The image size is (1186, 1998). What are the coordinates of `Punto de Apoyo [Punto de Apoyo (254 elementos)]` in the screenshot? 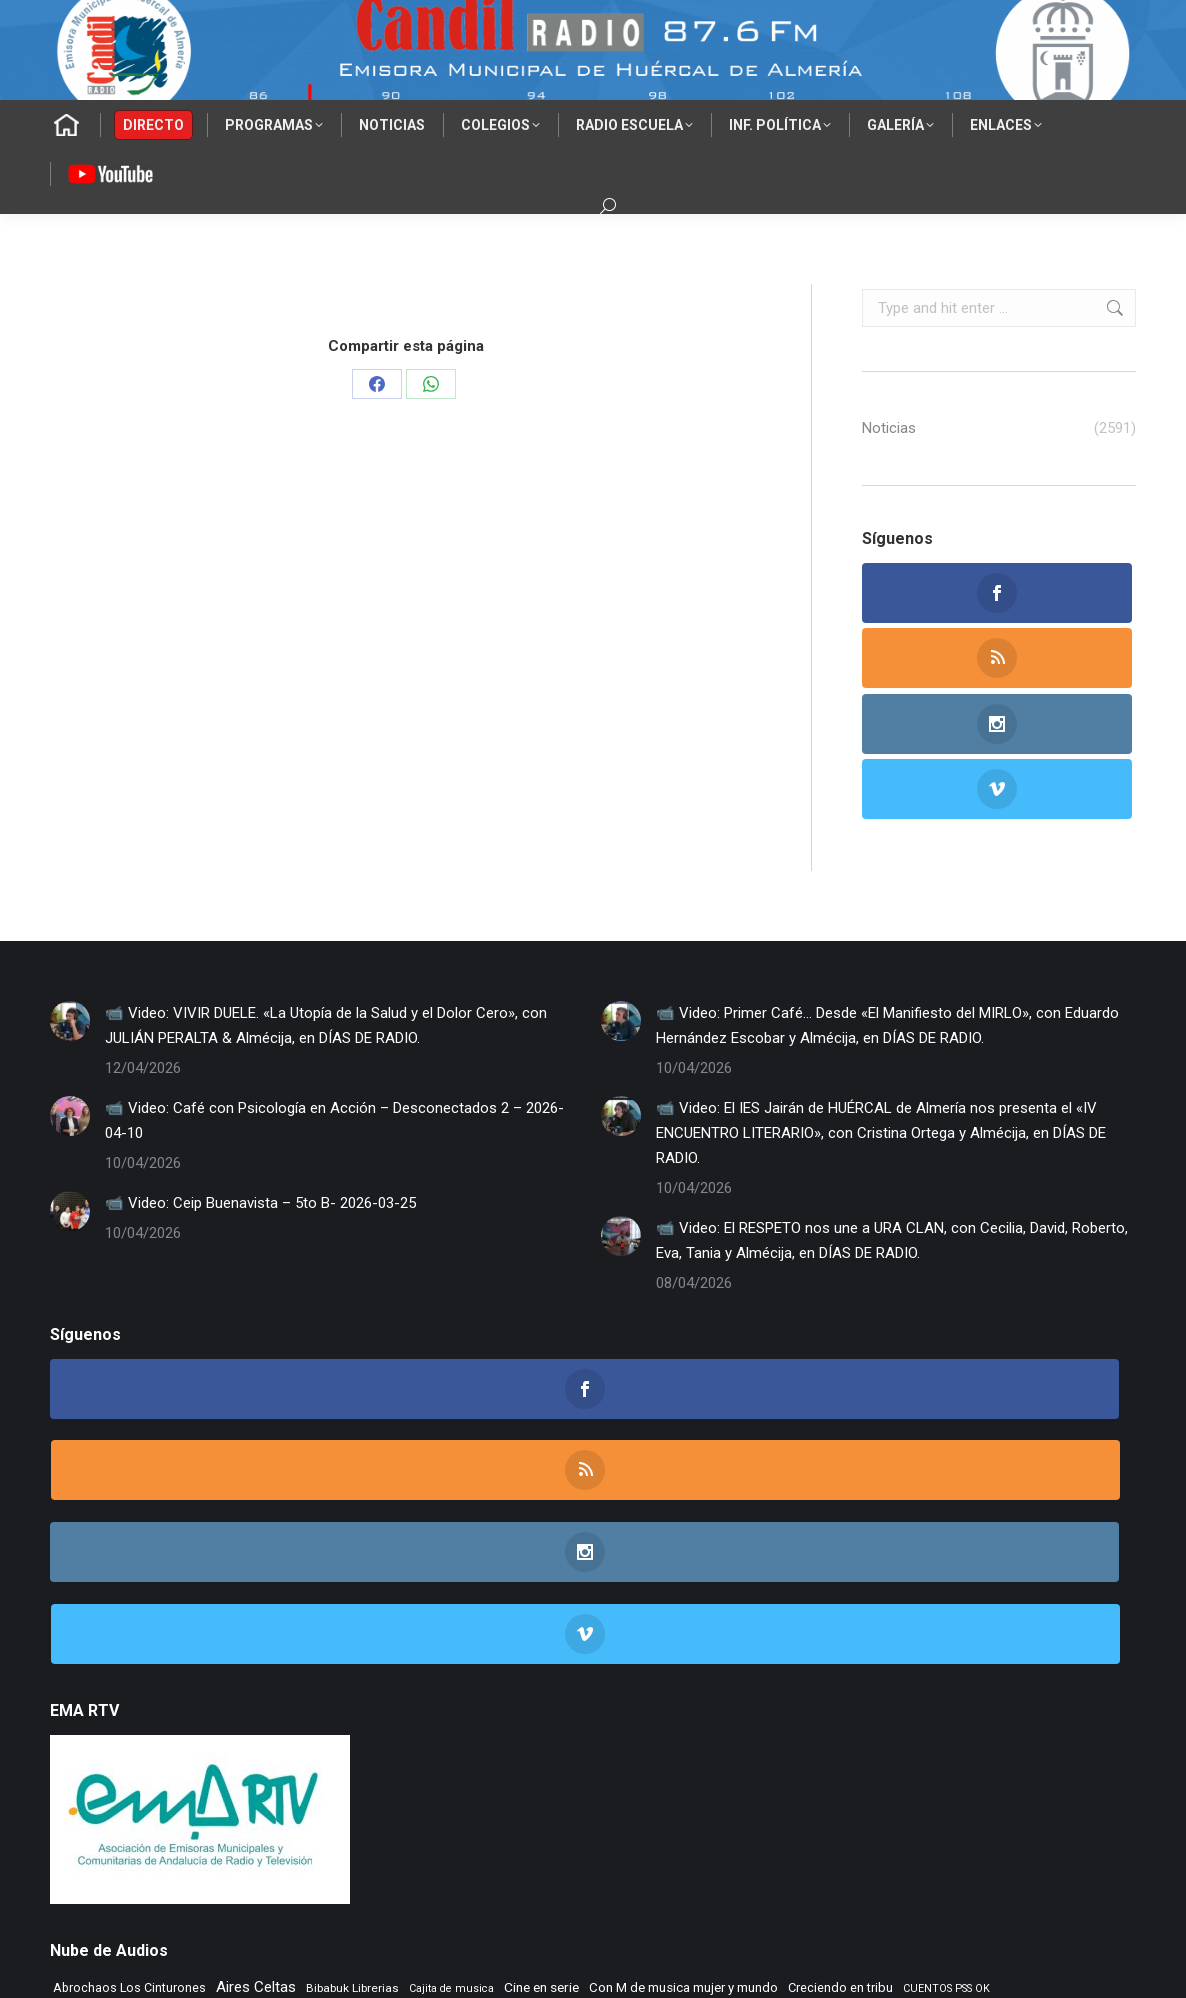 It's located at (597, 1785).